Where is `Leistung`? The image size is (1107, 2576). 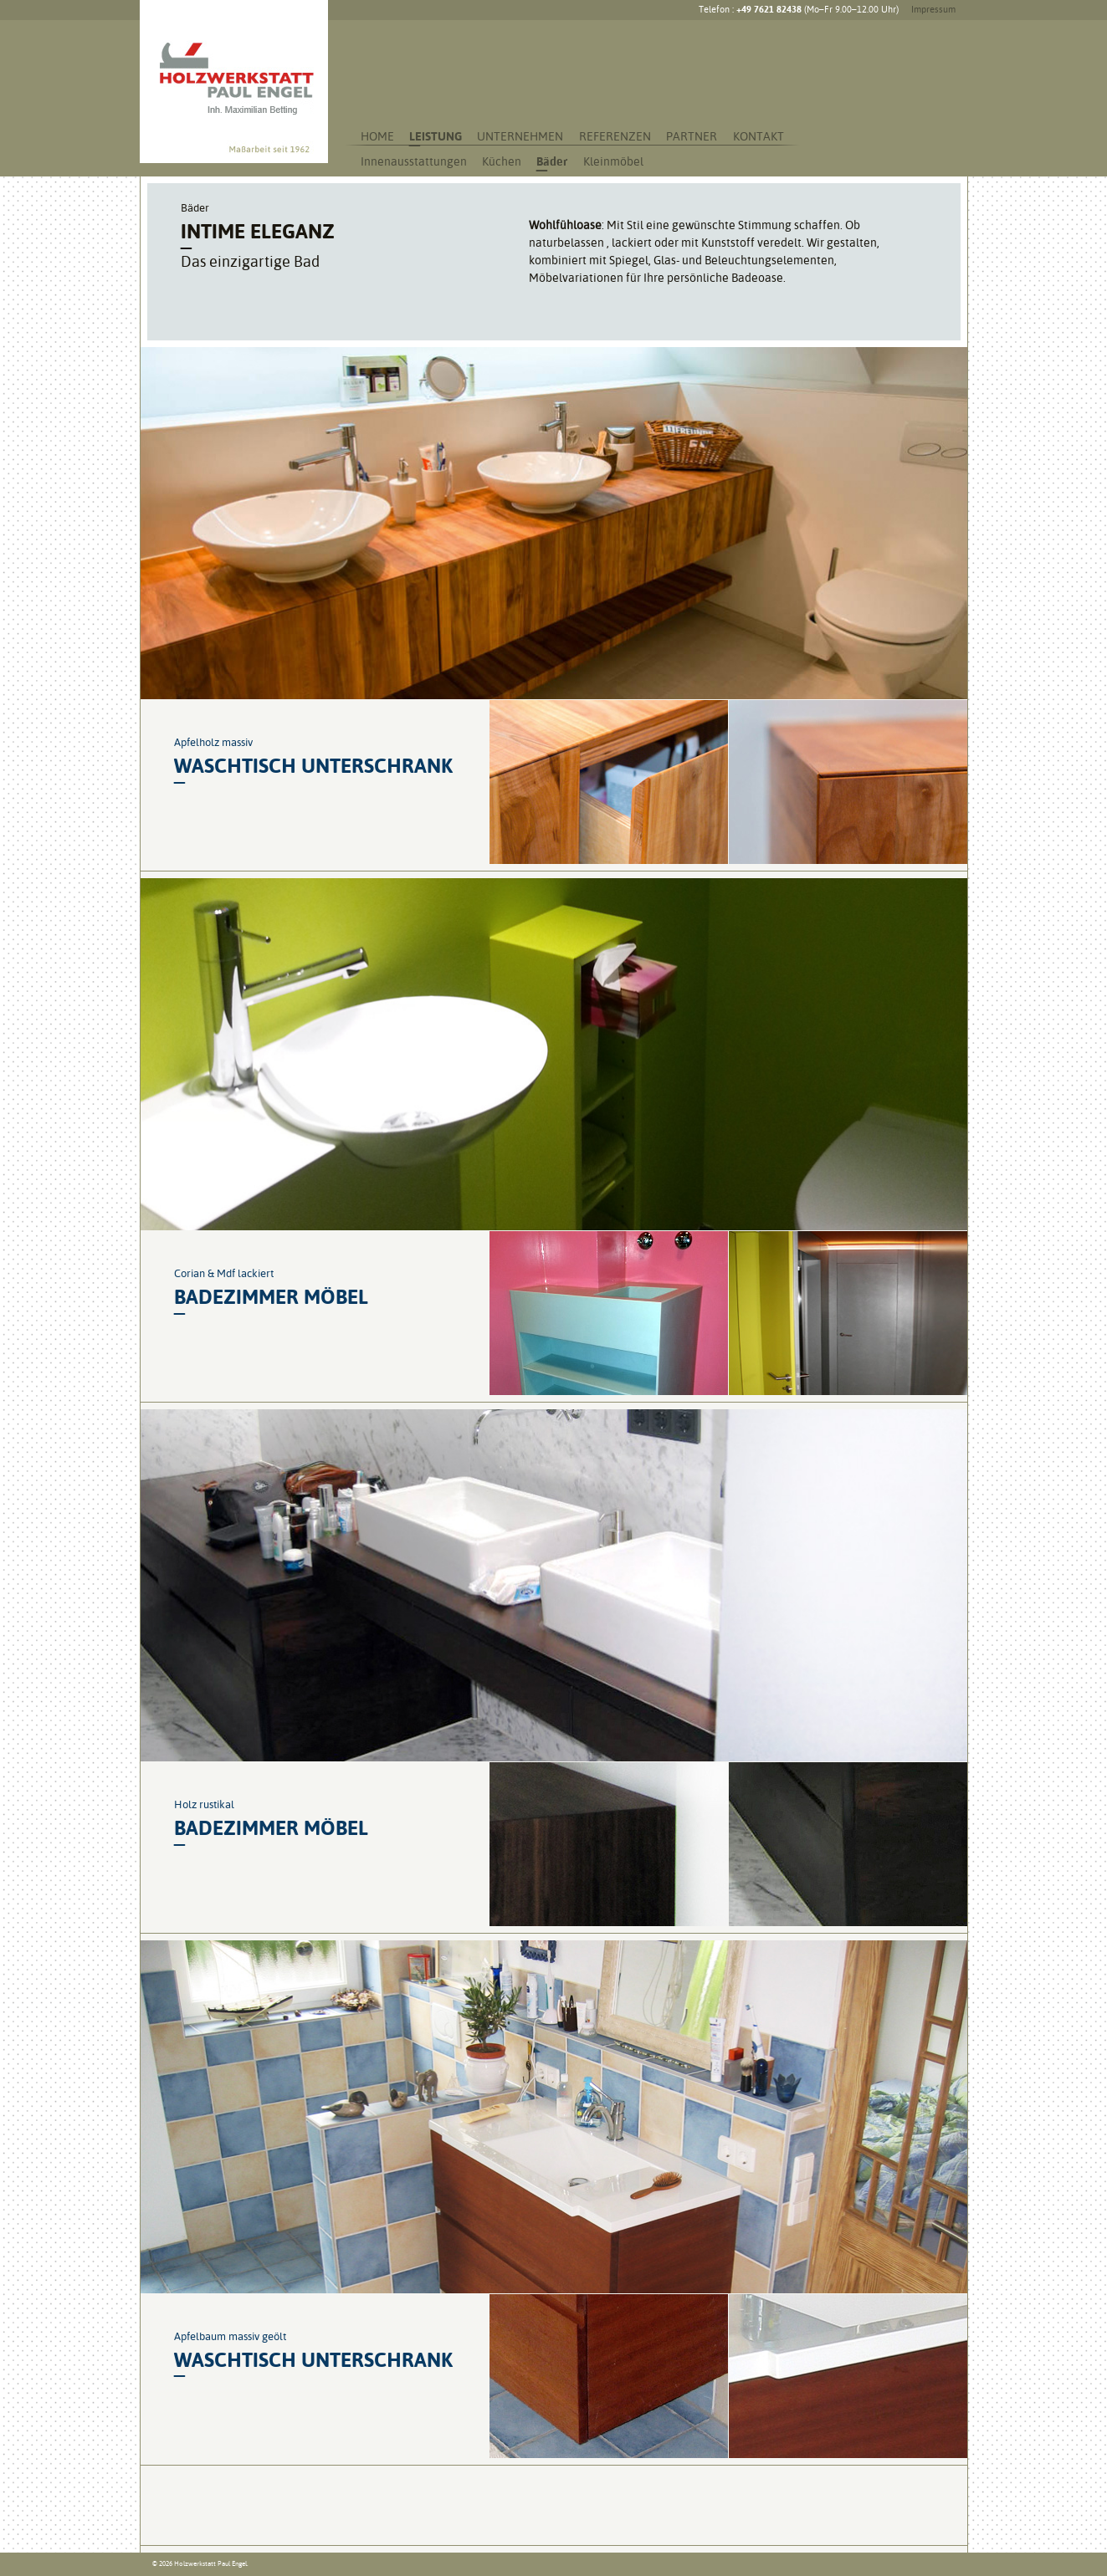
Leistung is located at coordinates (435, 136).